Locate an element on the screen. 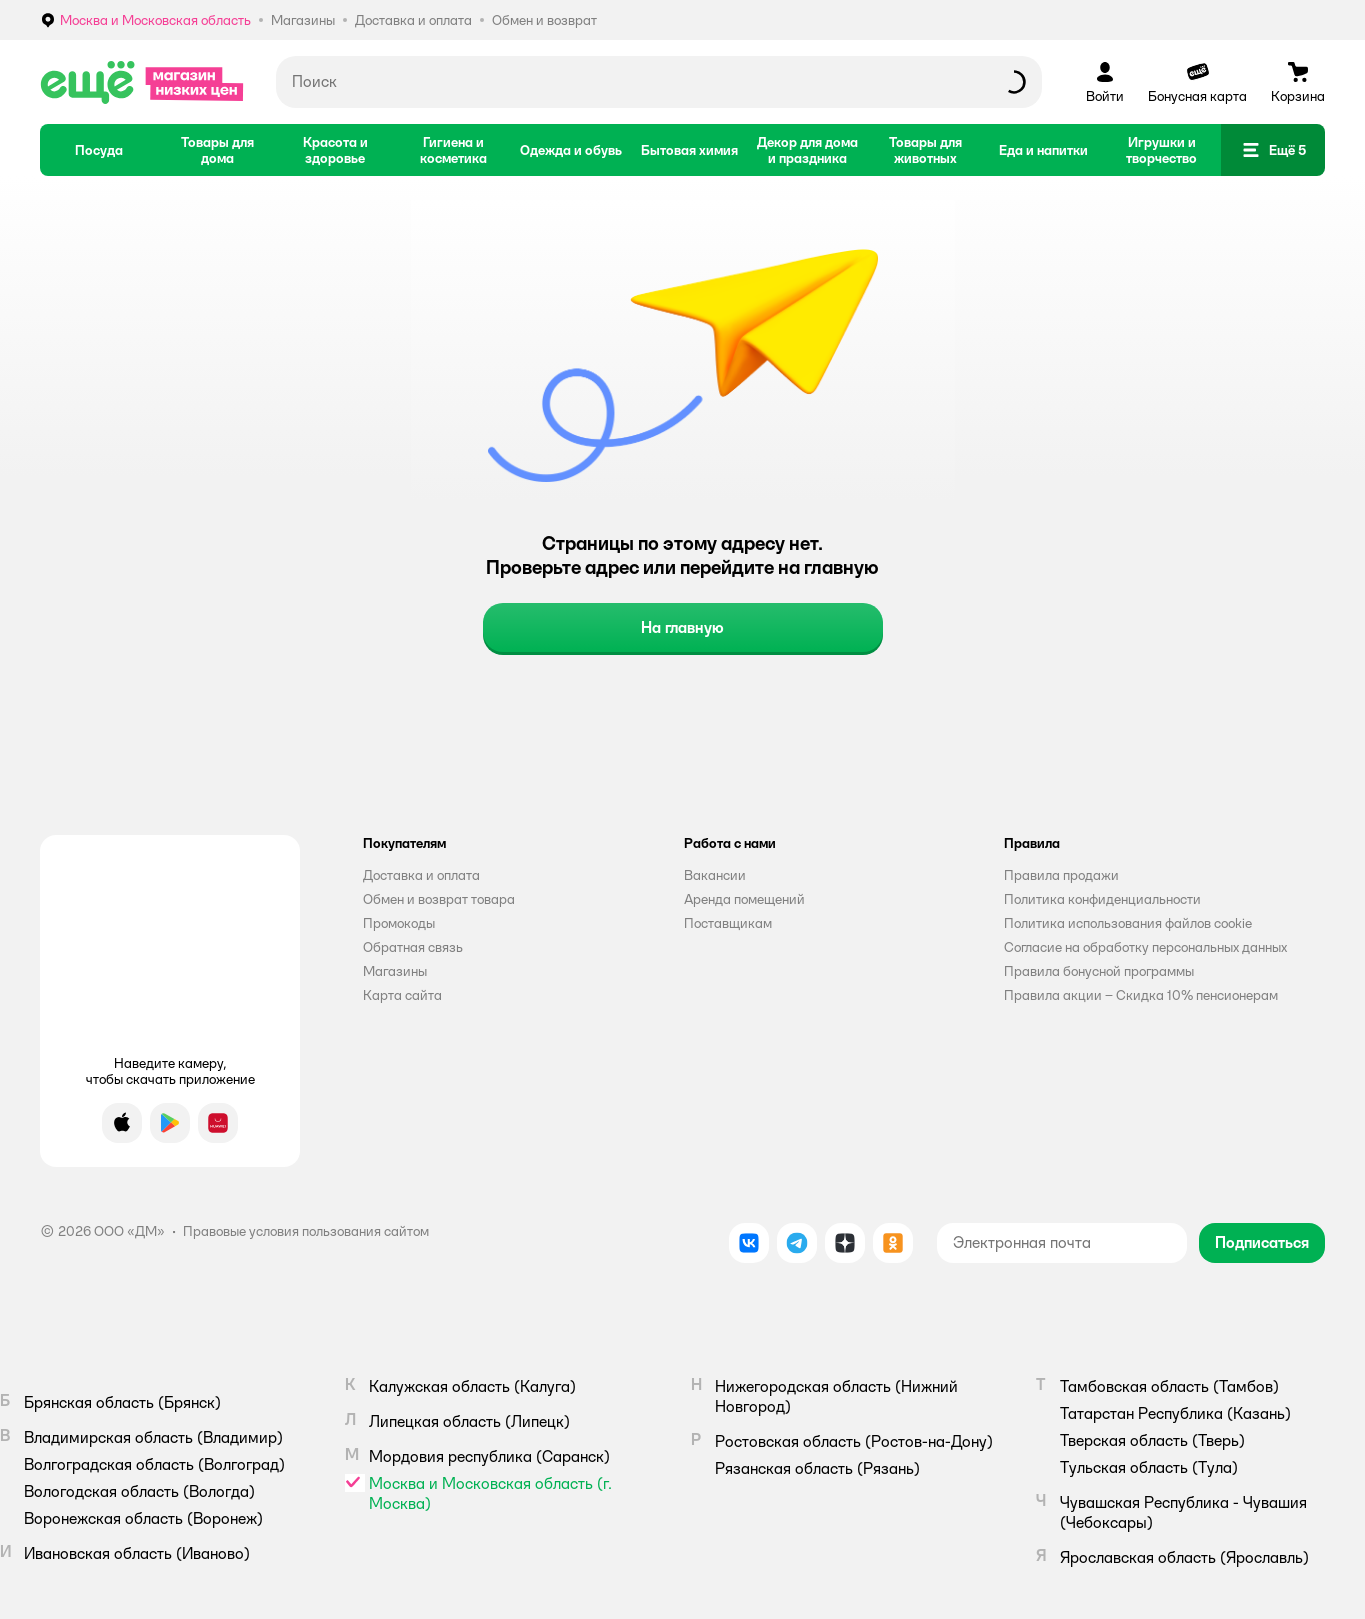  Промокоды is located at coordinates (399, 923).